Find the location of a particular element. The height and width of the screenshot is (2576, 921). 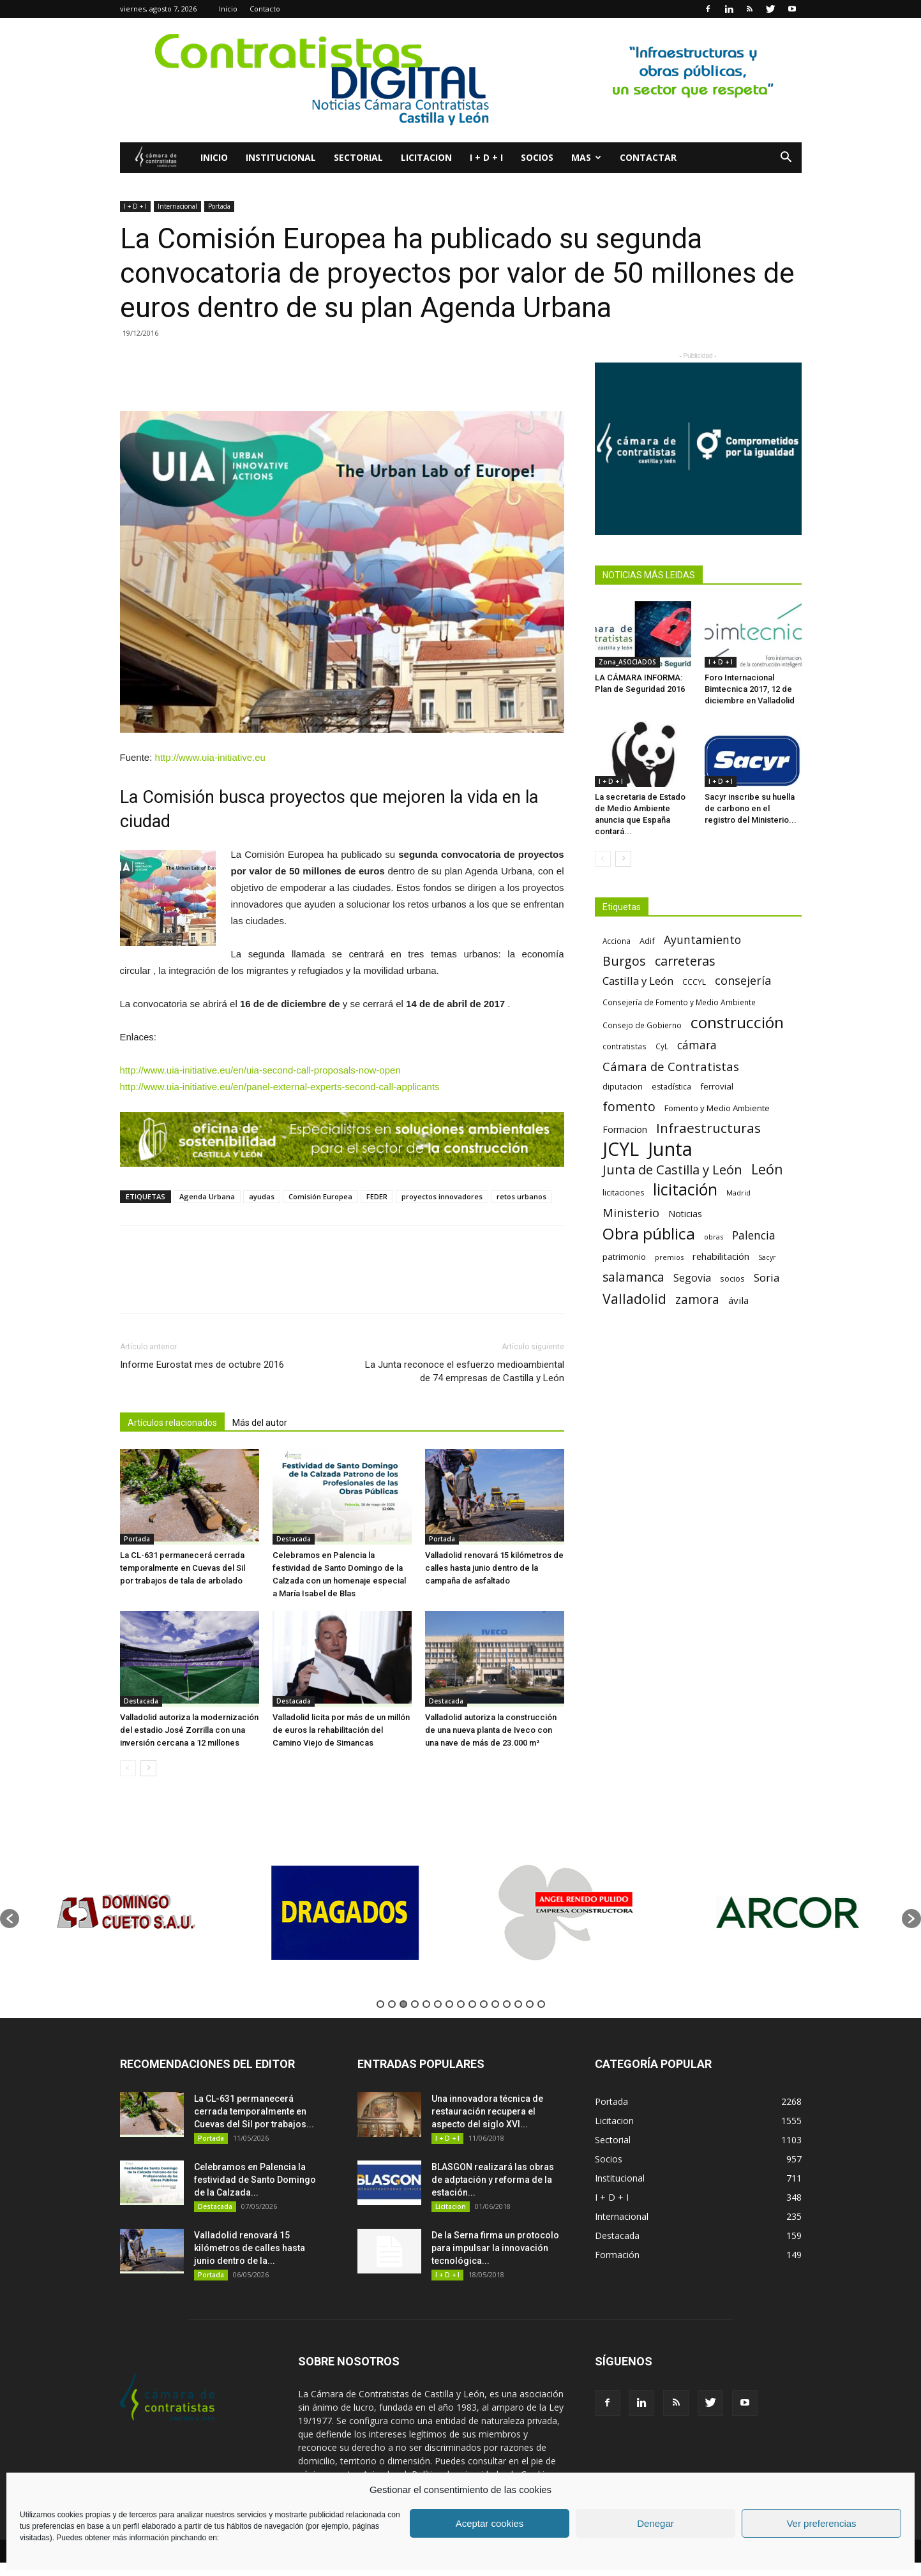

Soria [Soria (125 elementos)] is located at coordinates (767, 1277).